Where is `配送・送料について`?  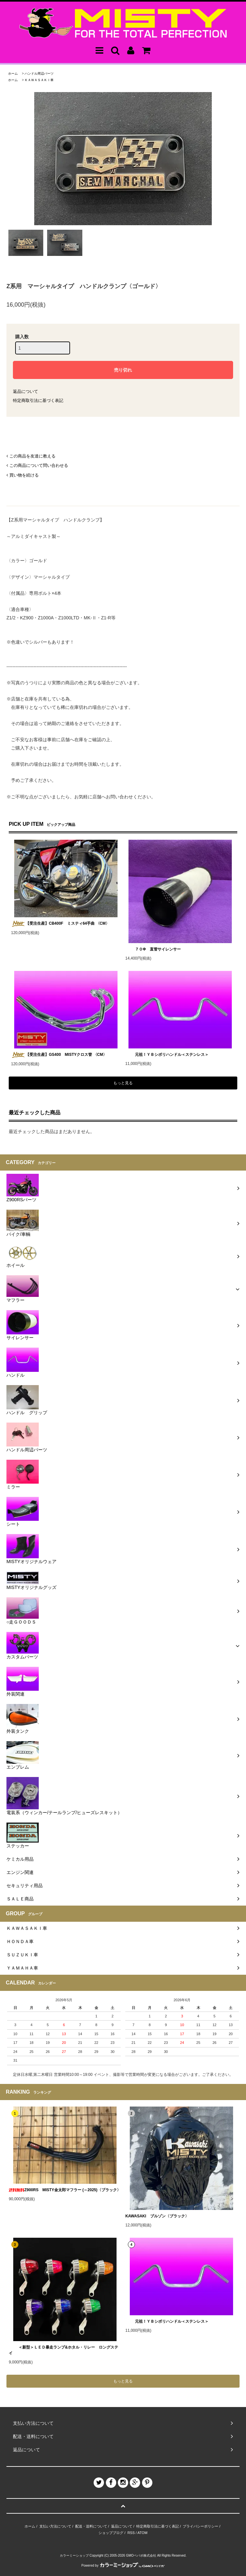 配送・送料について is located at coordinates (91, 2526).